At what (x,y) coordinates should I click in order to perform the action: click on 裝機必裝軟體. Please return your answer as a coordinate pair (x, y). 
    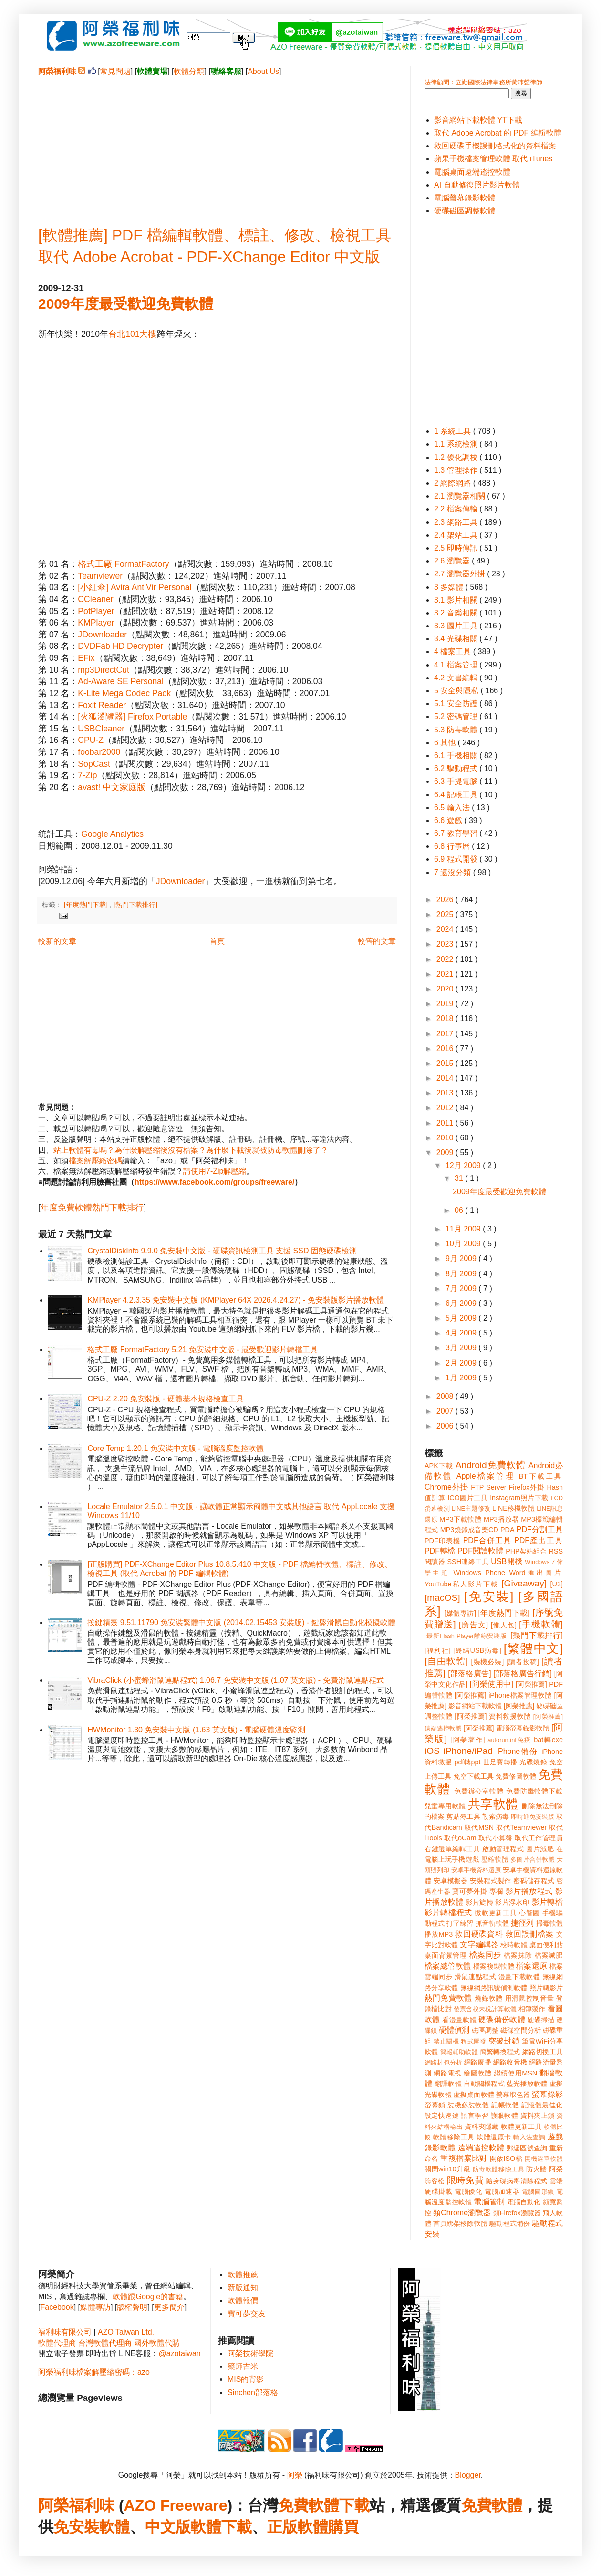
    Looking at the image, I should click on (468, 2105).